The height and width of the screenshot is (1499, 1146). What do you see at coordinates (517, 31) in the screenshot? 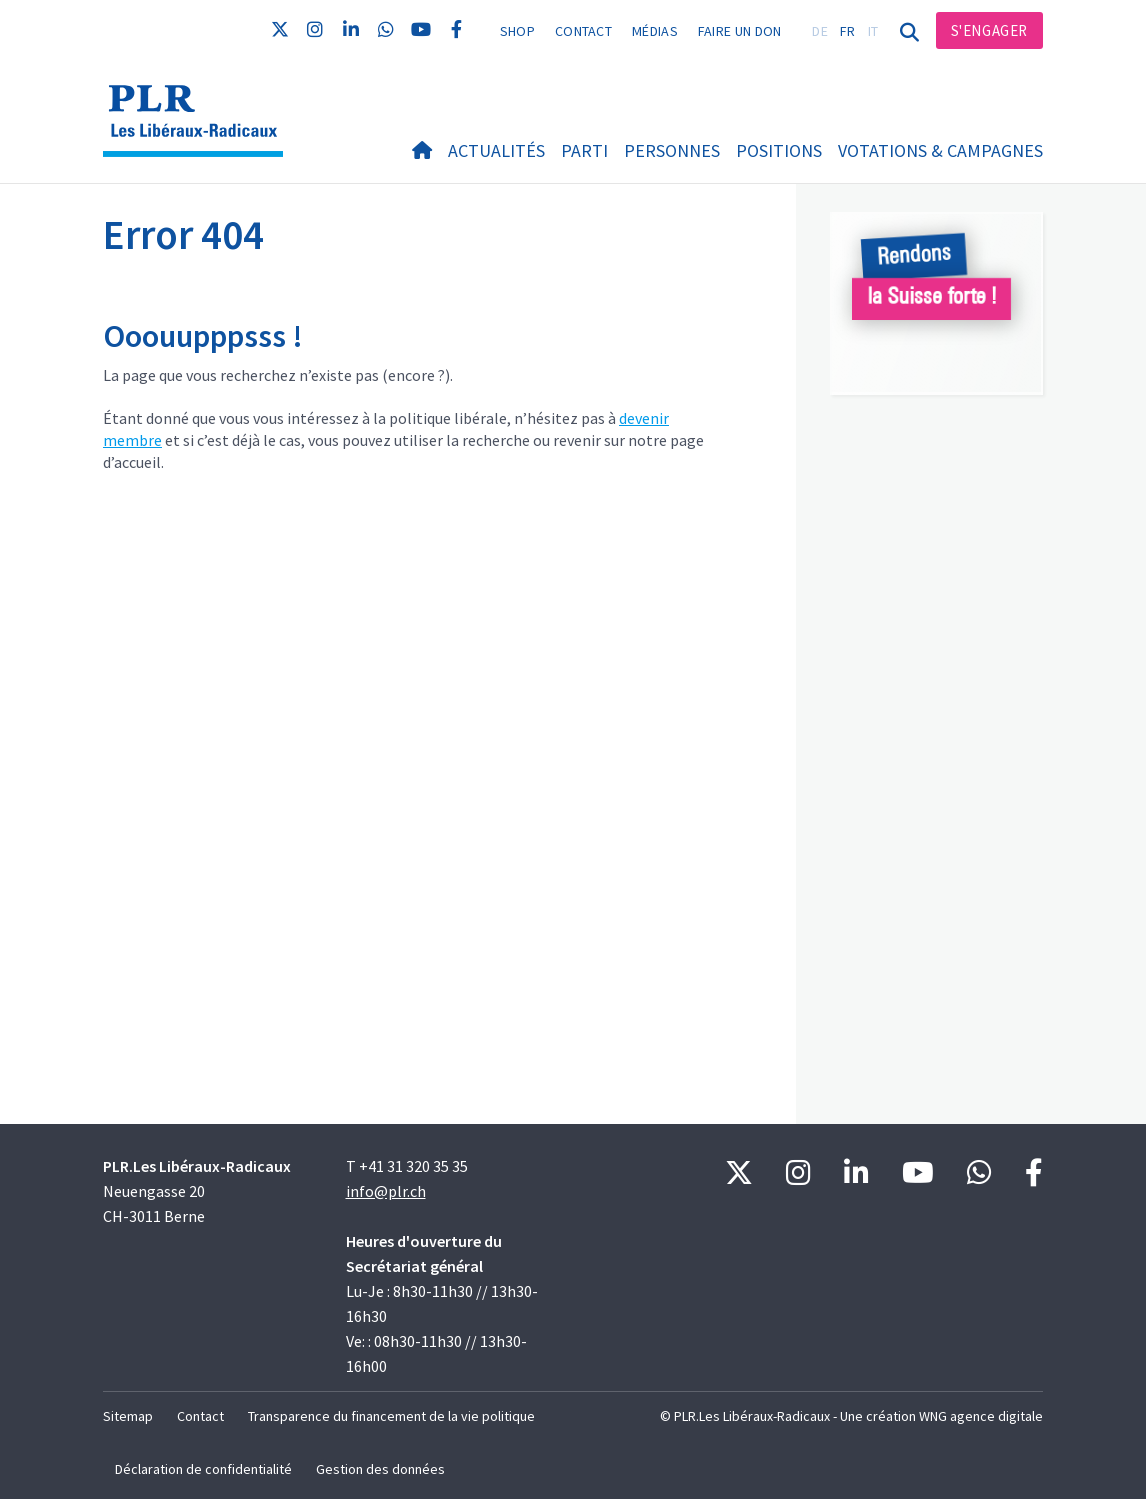
I see `Shop` at bounding box center [517, 31].